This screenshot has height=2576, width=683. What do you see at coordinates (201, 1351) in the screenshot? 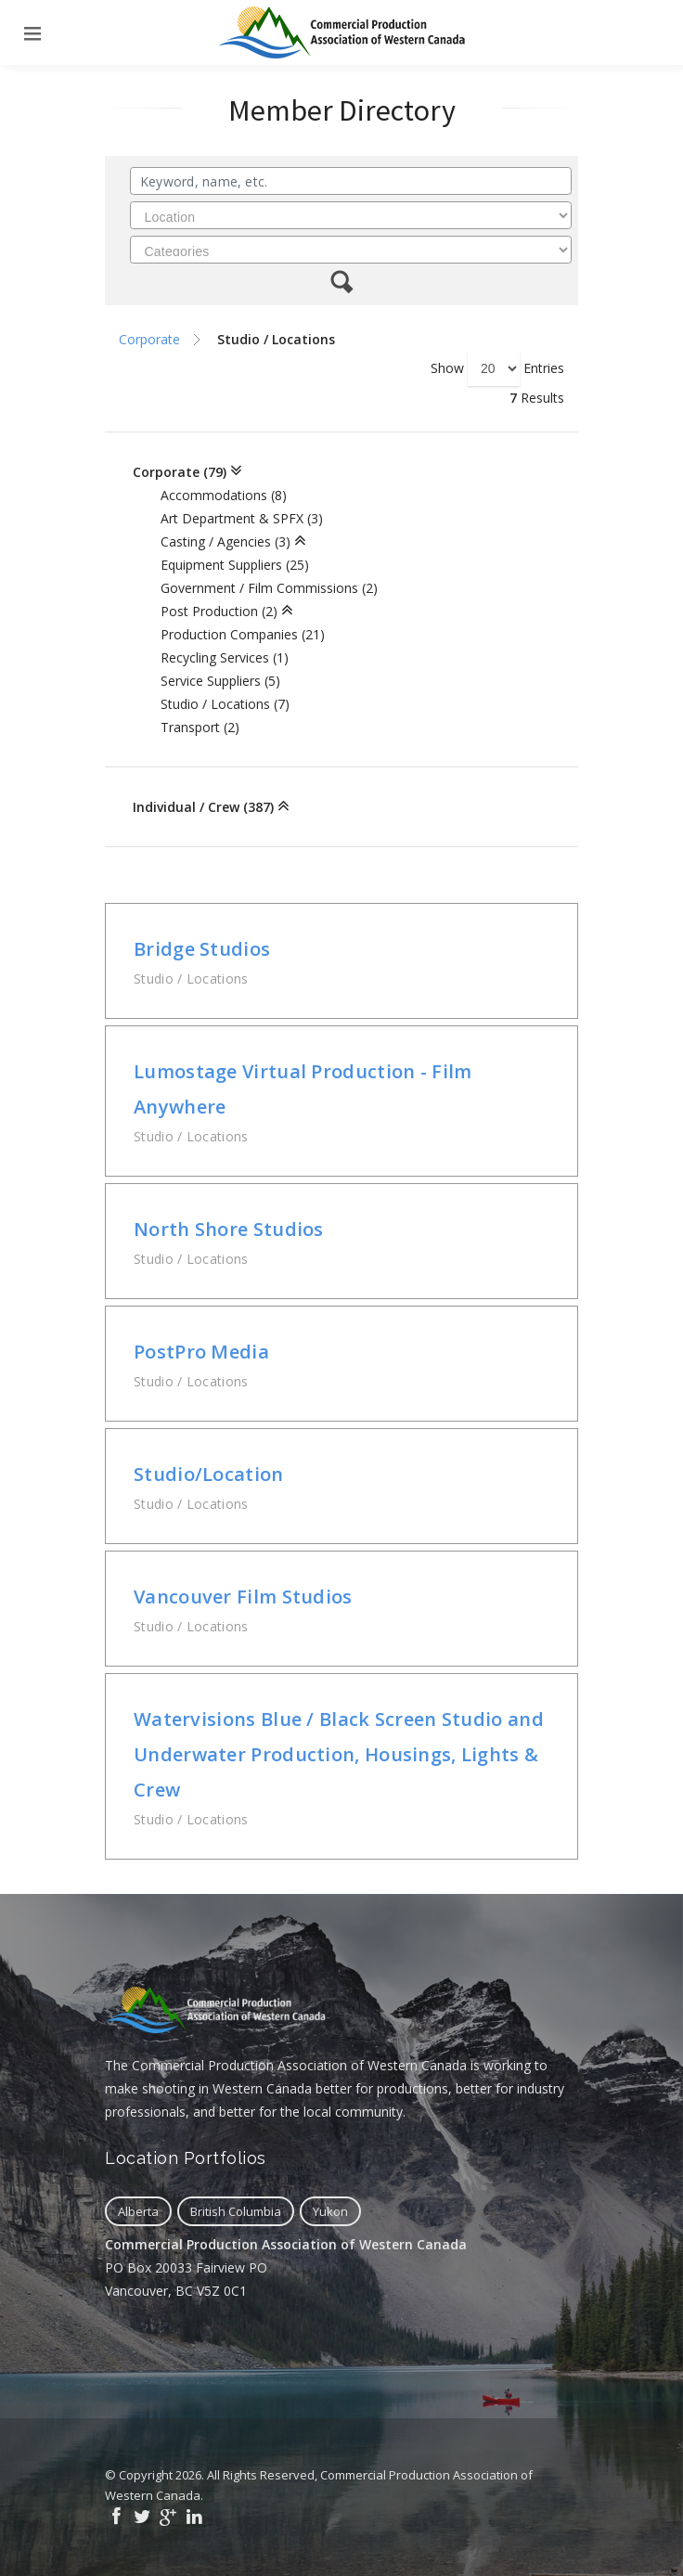
I see `PostPro Media` at bounding box center [201, 1351].